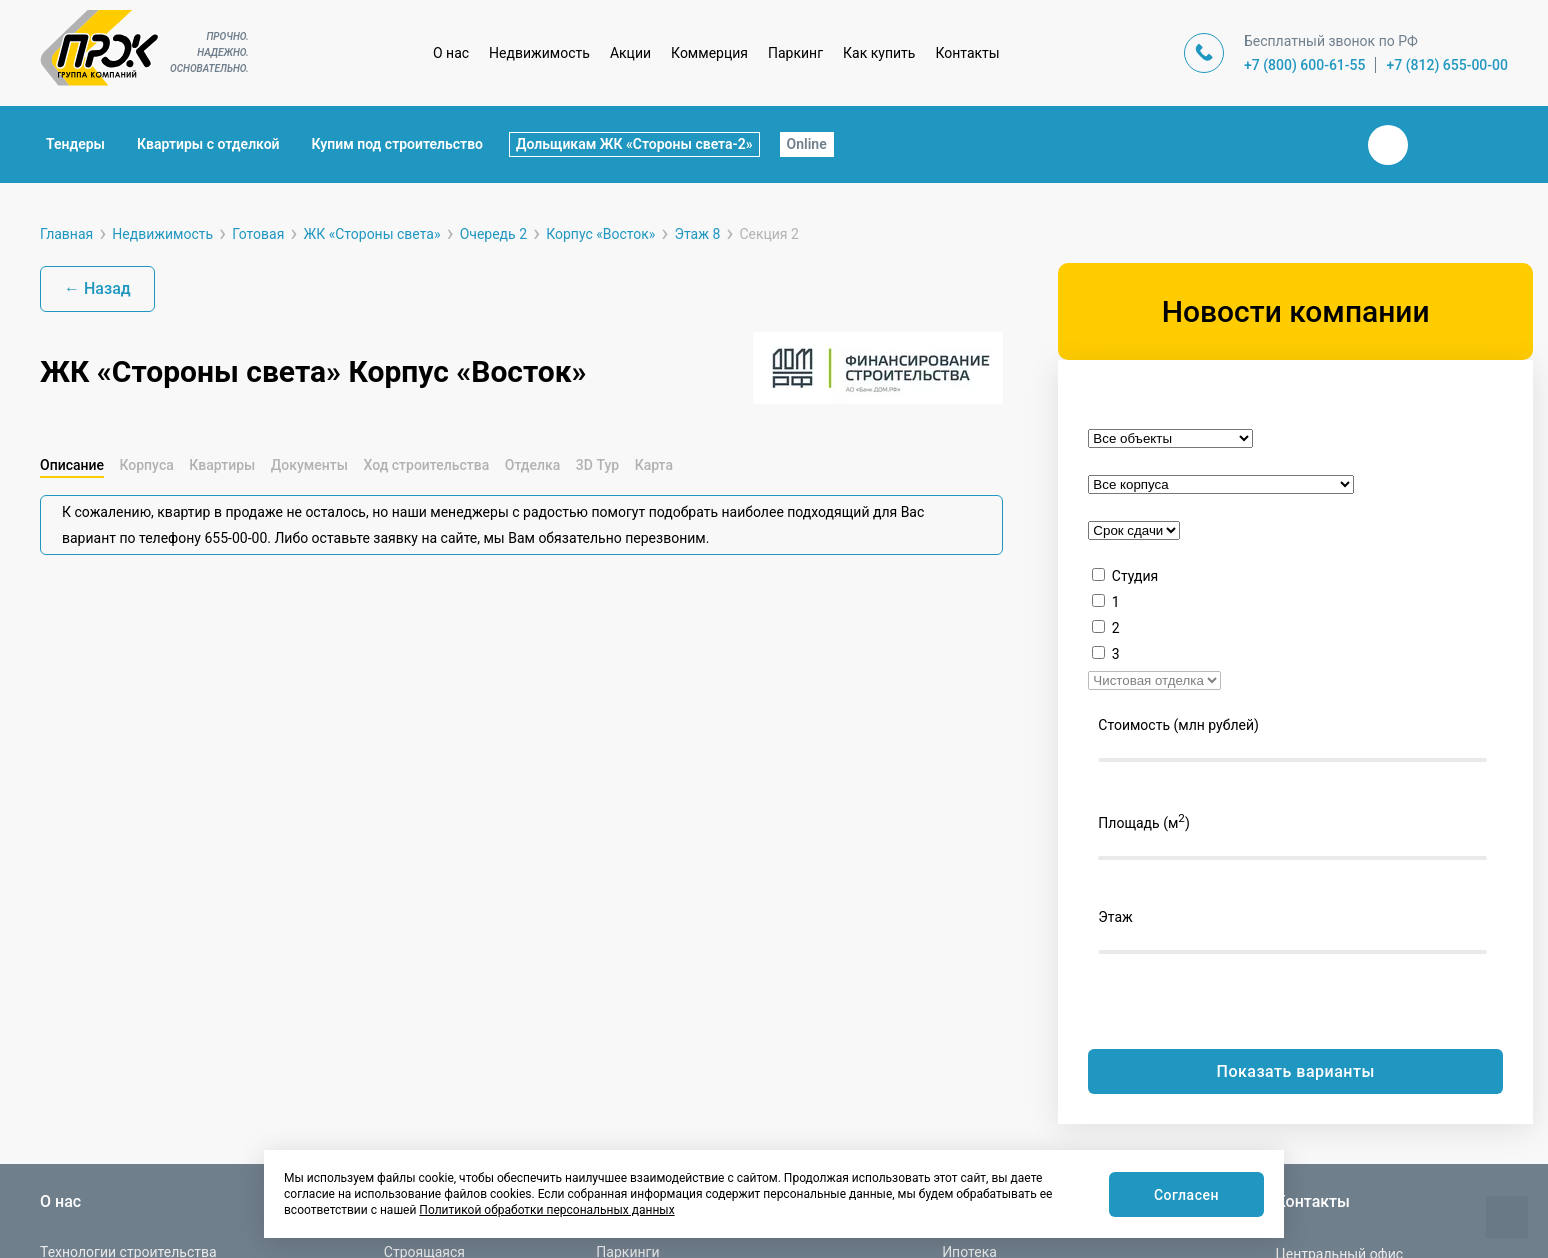  Describe the element at coordinates (72, 465) in the screenshot. I see `Описание` at that location.